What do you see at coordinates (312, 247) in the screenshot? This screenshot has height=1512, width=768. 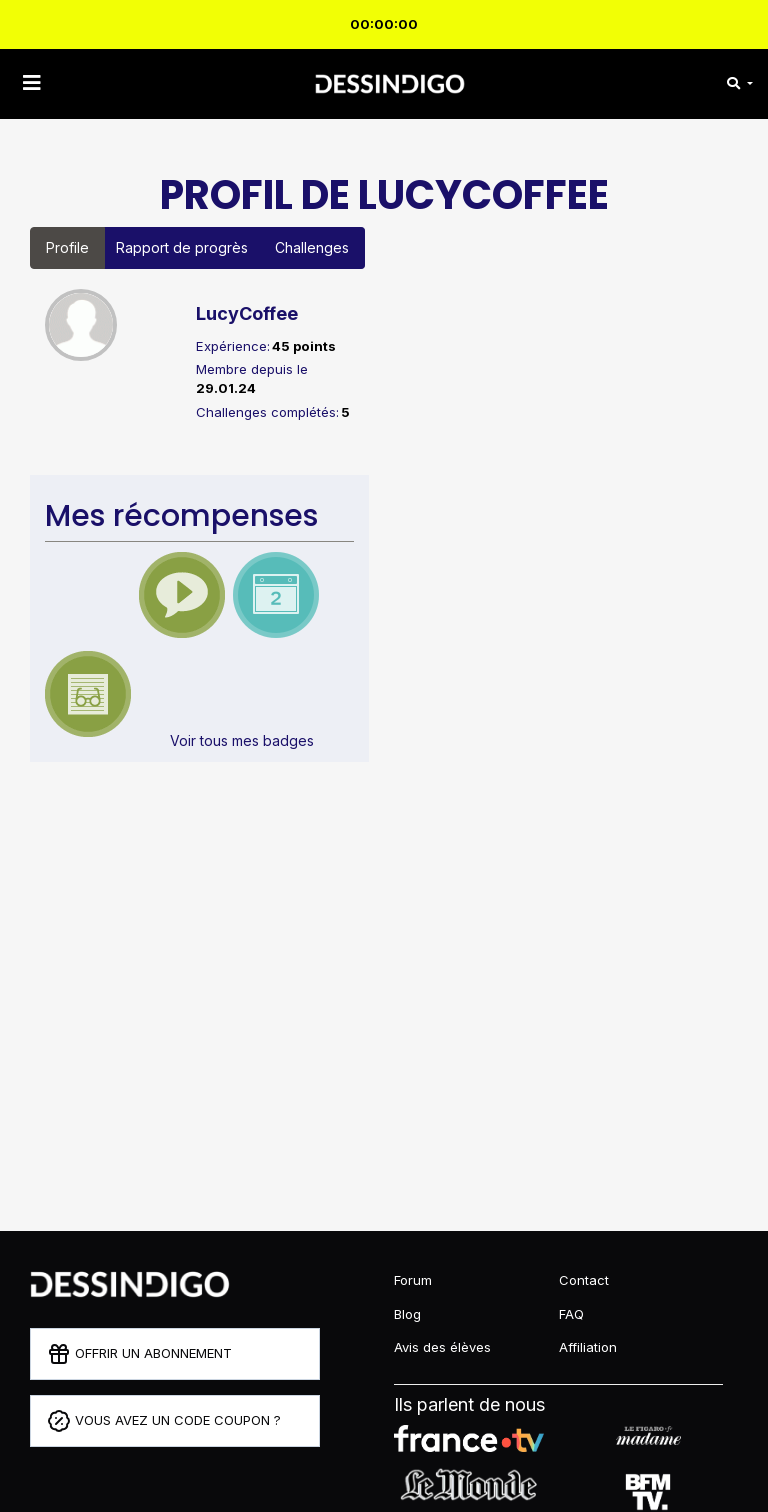 I see `Challenges` at bounding box center [312, 247].